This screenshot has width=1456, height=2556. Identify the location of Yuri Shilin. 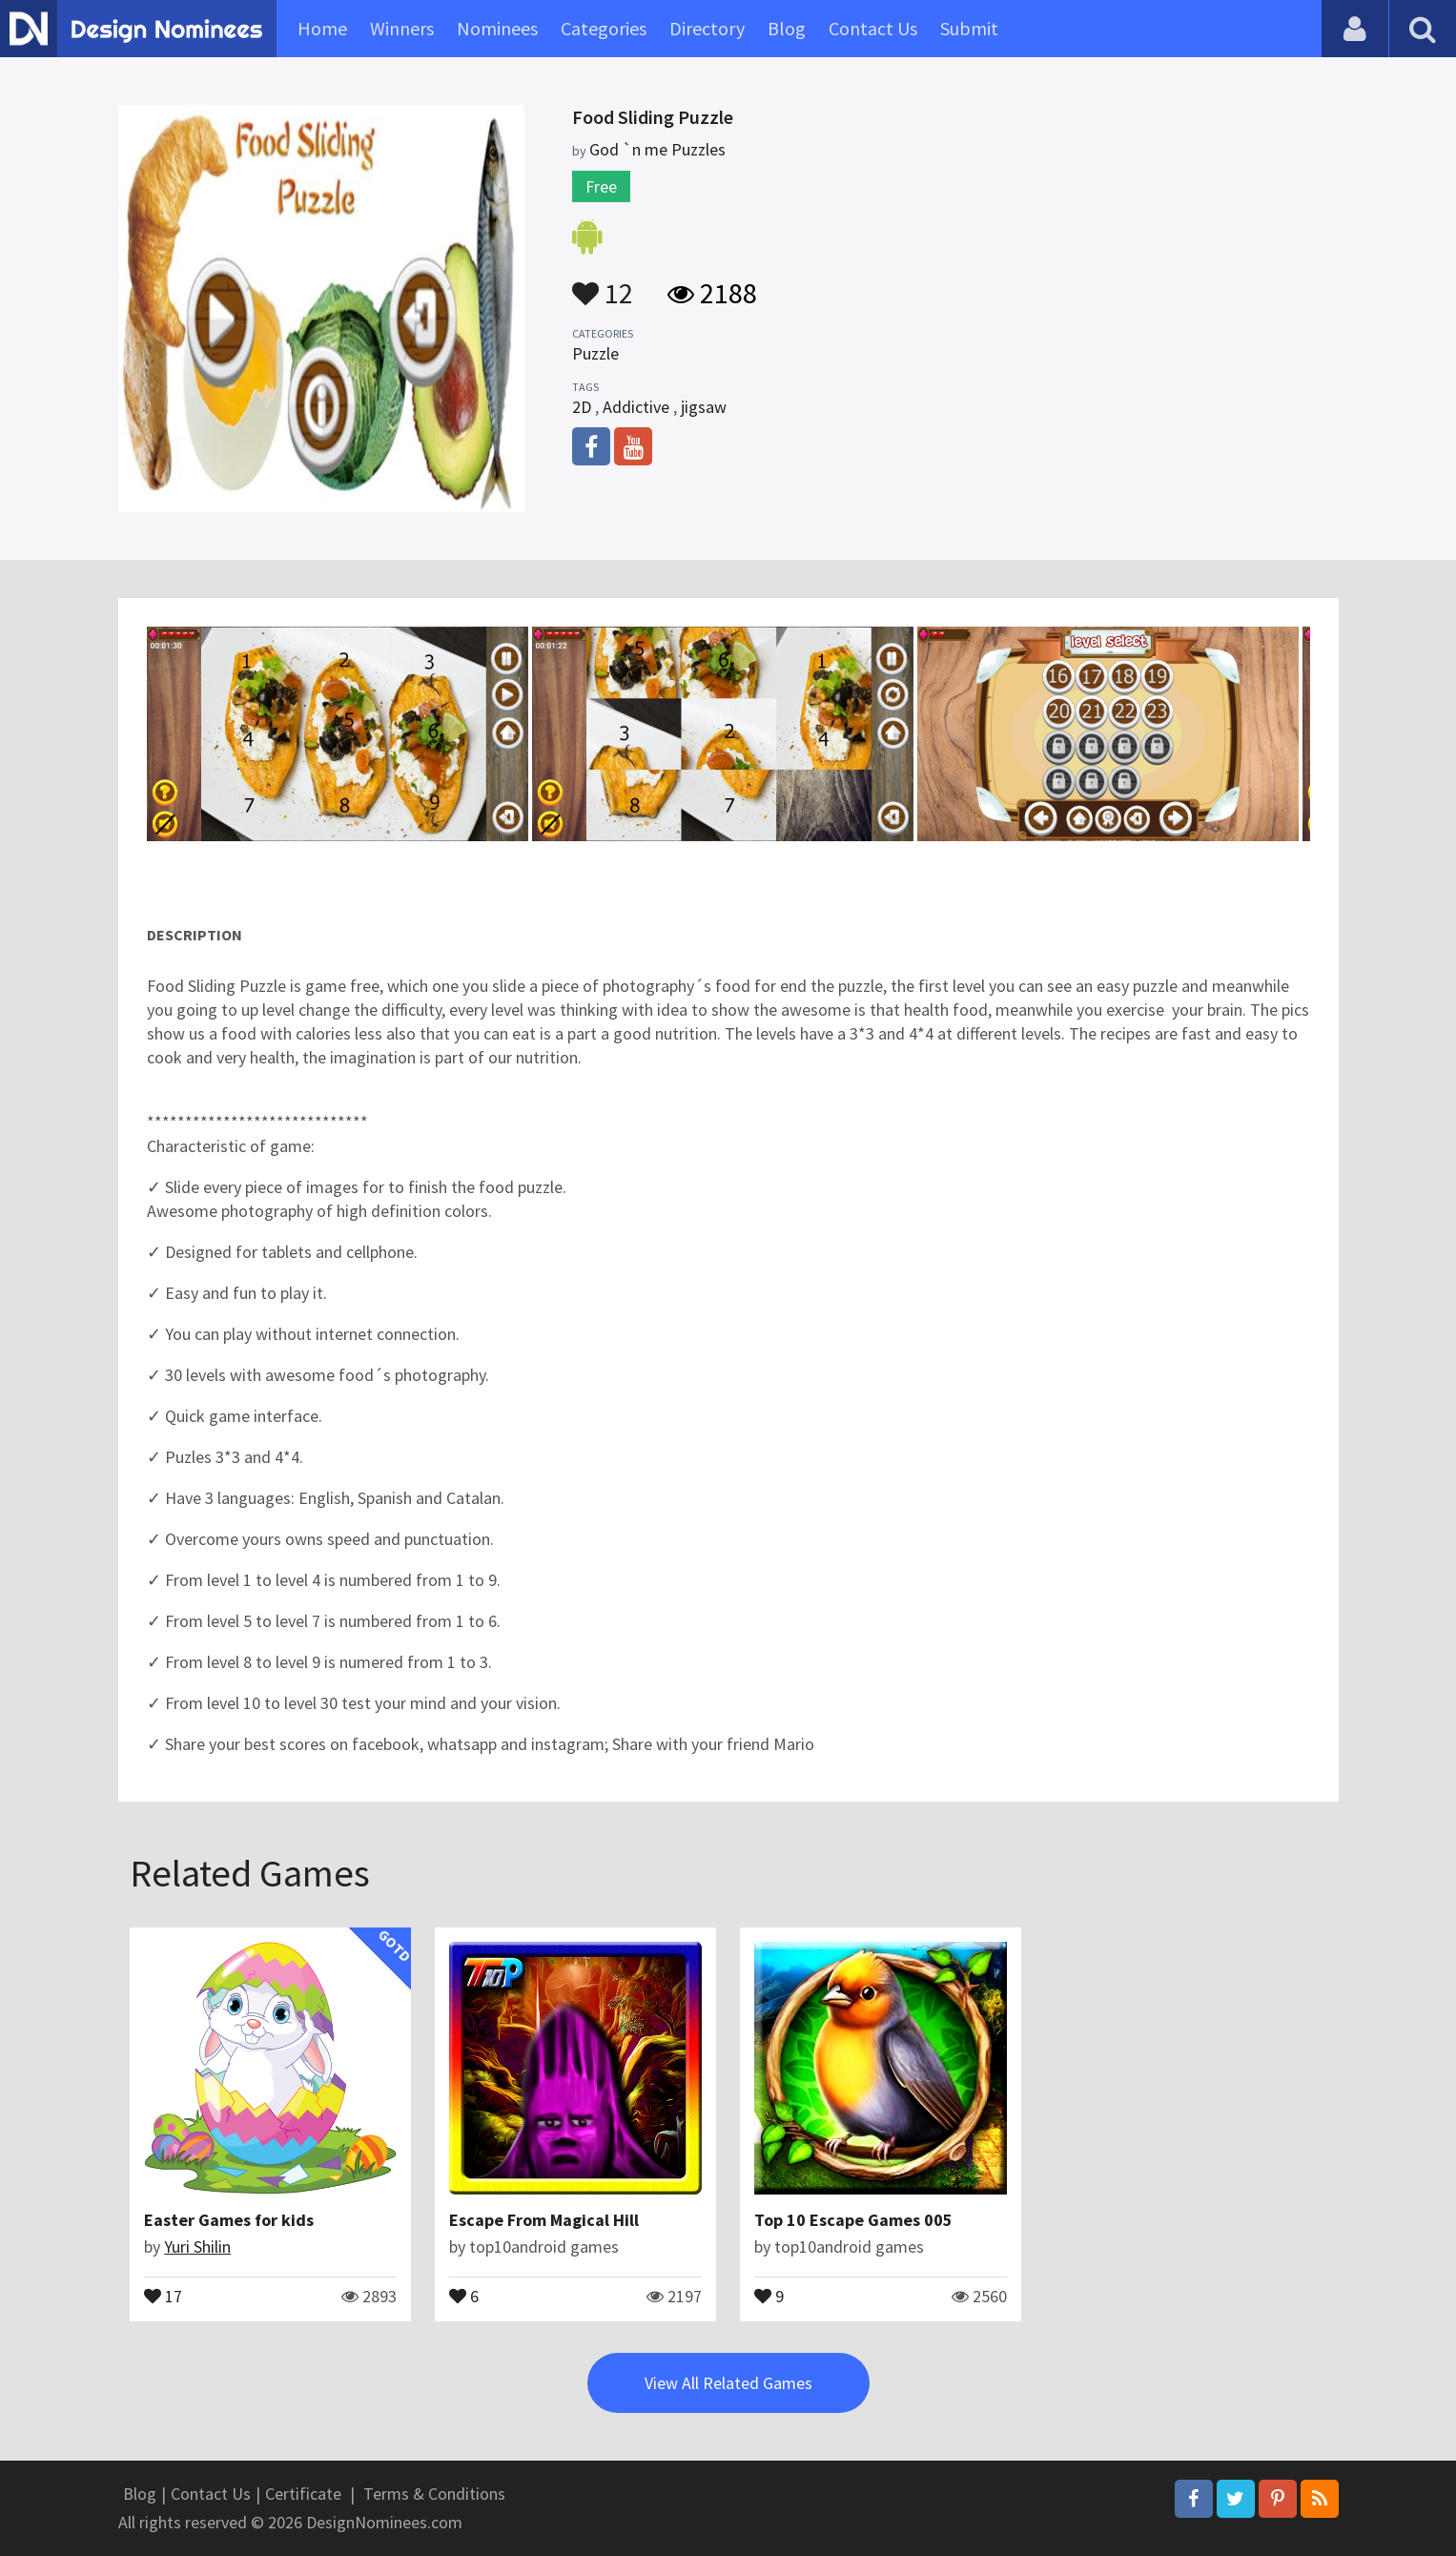
(197, 2246).